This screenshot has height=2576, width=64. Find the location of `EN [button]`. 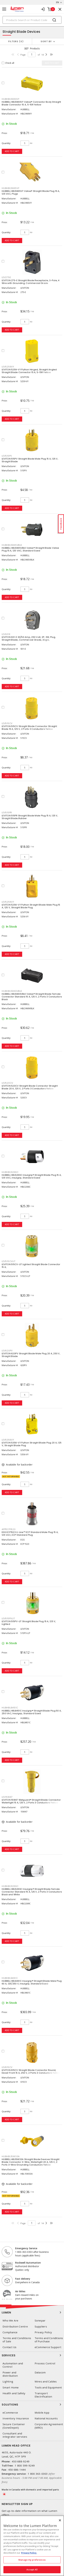

EN [button] is located at coordinates (57, 2).